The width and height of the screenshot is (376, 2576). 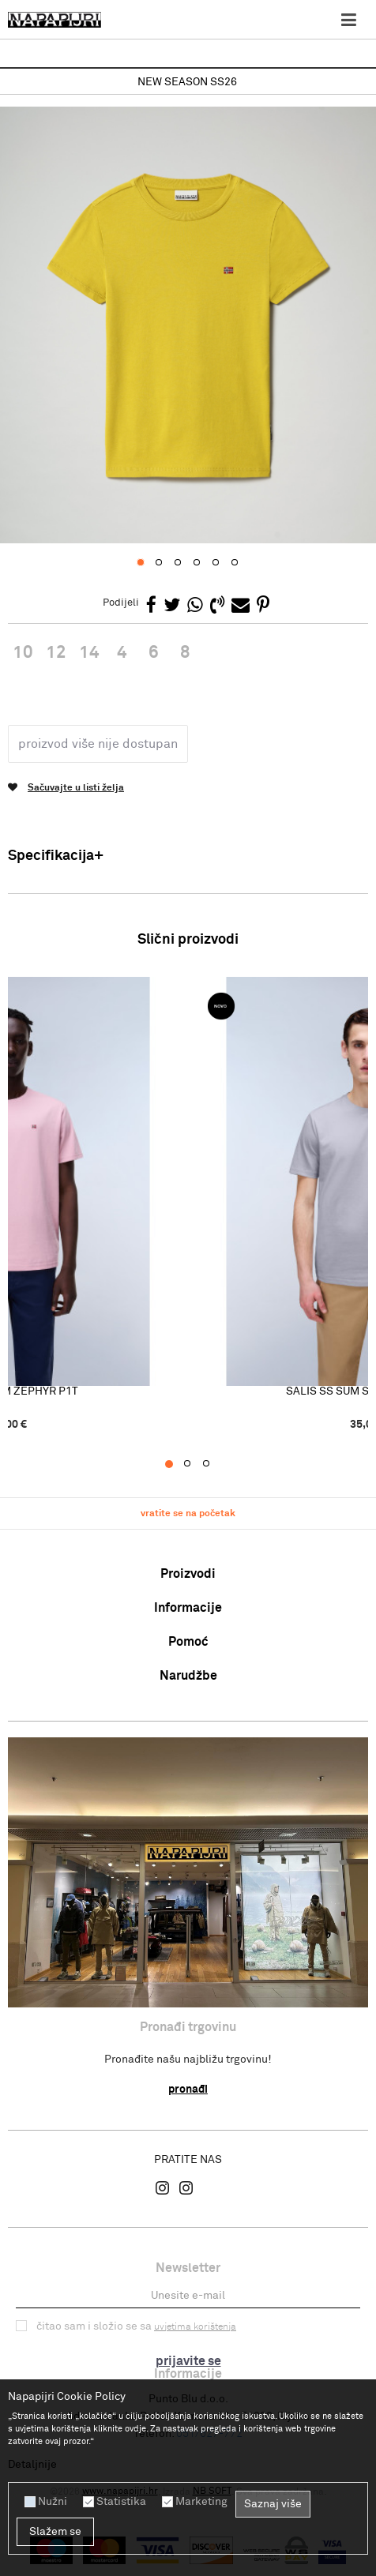 What do you see at coordinates (121, 2501) in the screenshot?
I see `Statistika` at bounding box center [121, 2501].